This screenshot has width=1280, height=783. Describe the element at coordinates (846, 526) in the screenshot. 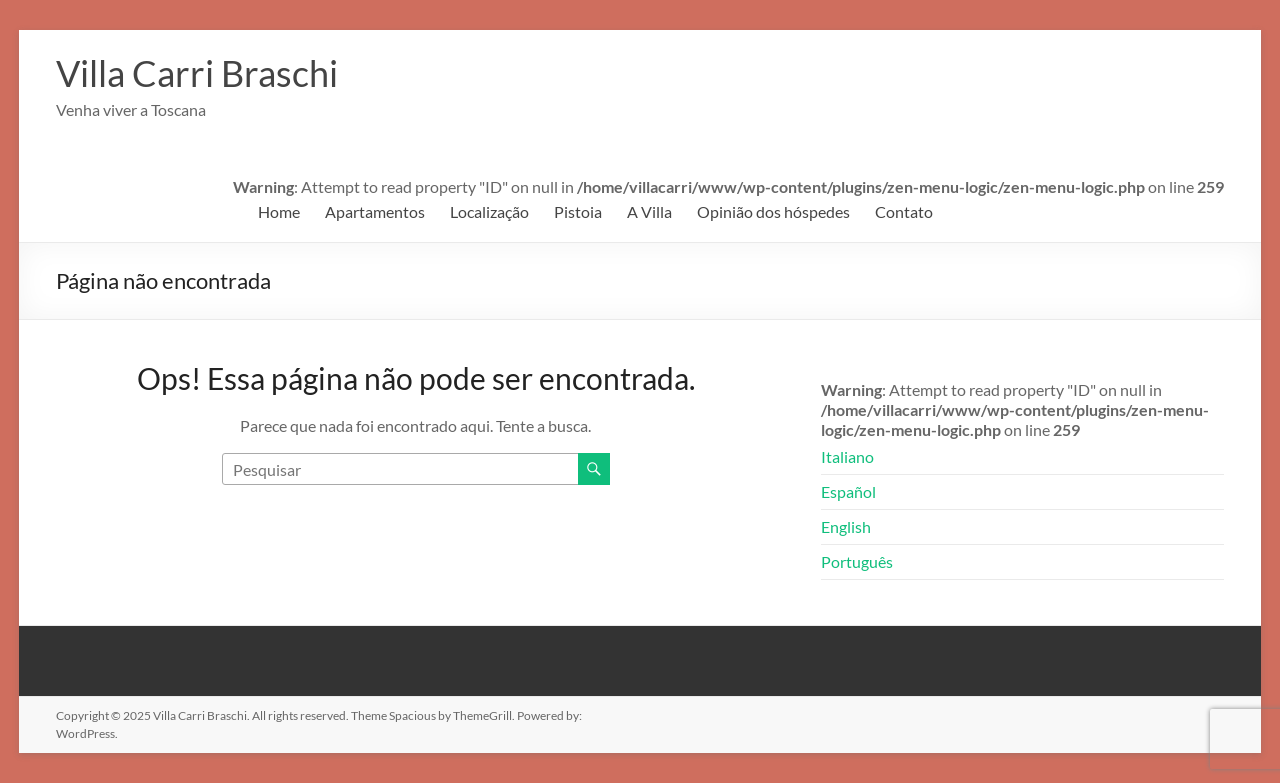

I see `English` at that location.